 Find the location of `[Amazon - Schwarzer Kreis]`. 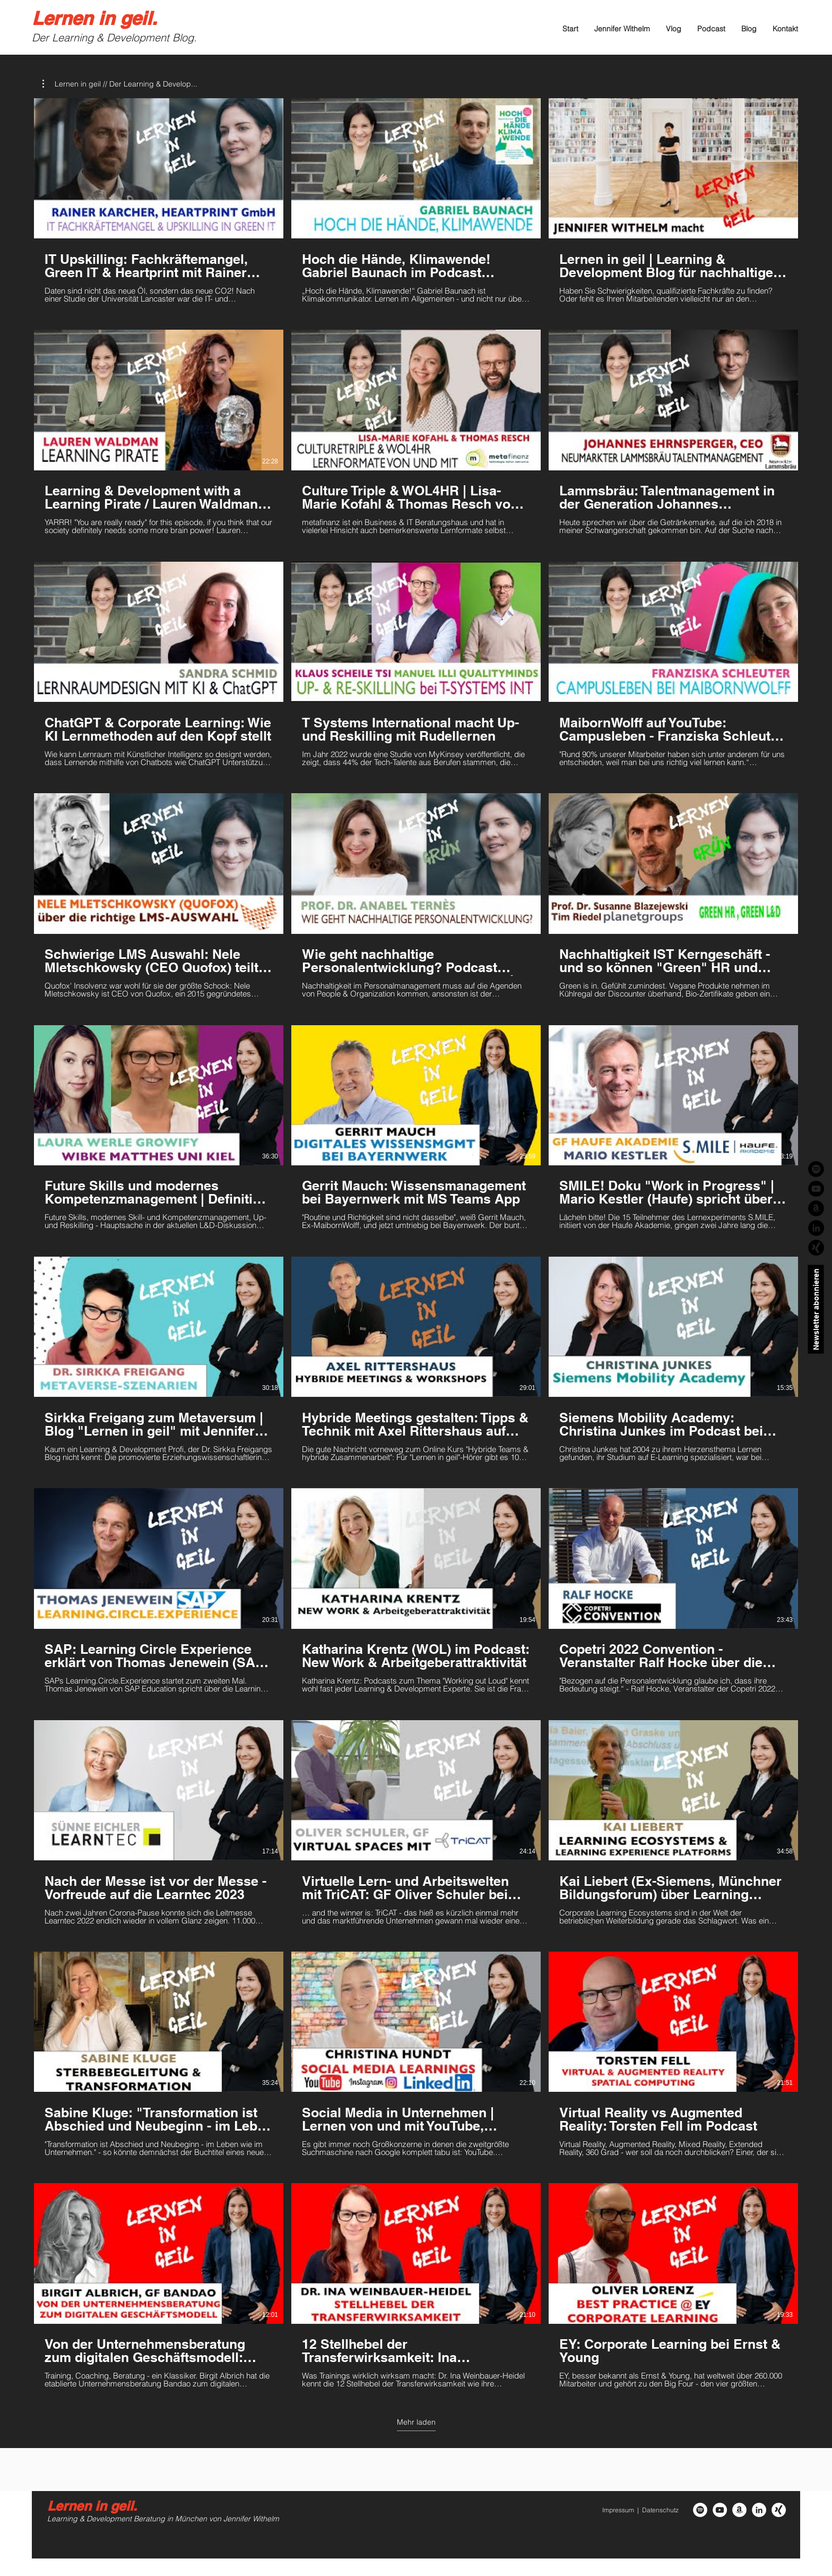

[Amazon - Schwarzer Kreis] is located at coordinates (816, 1208).